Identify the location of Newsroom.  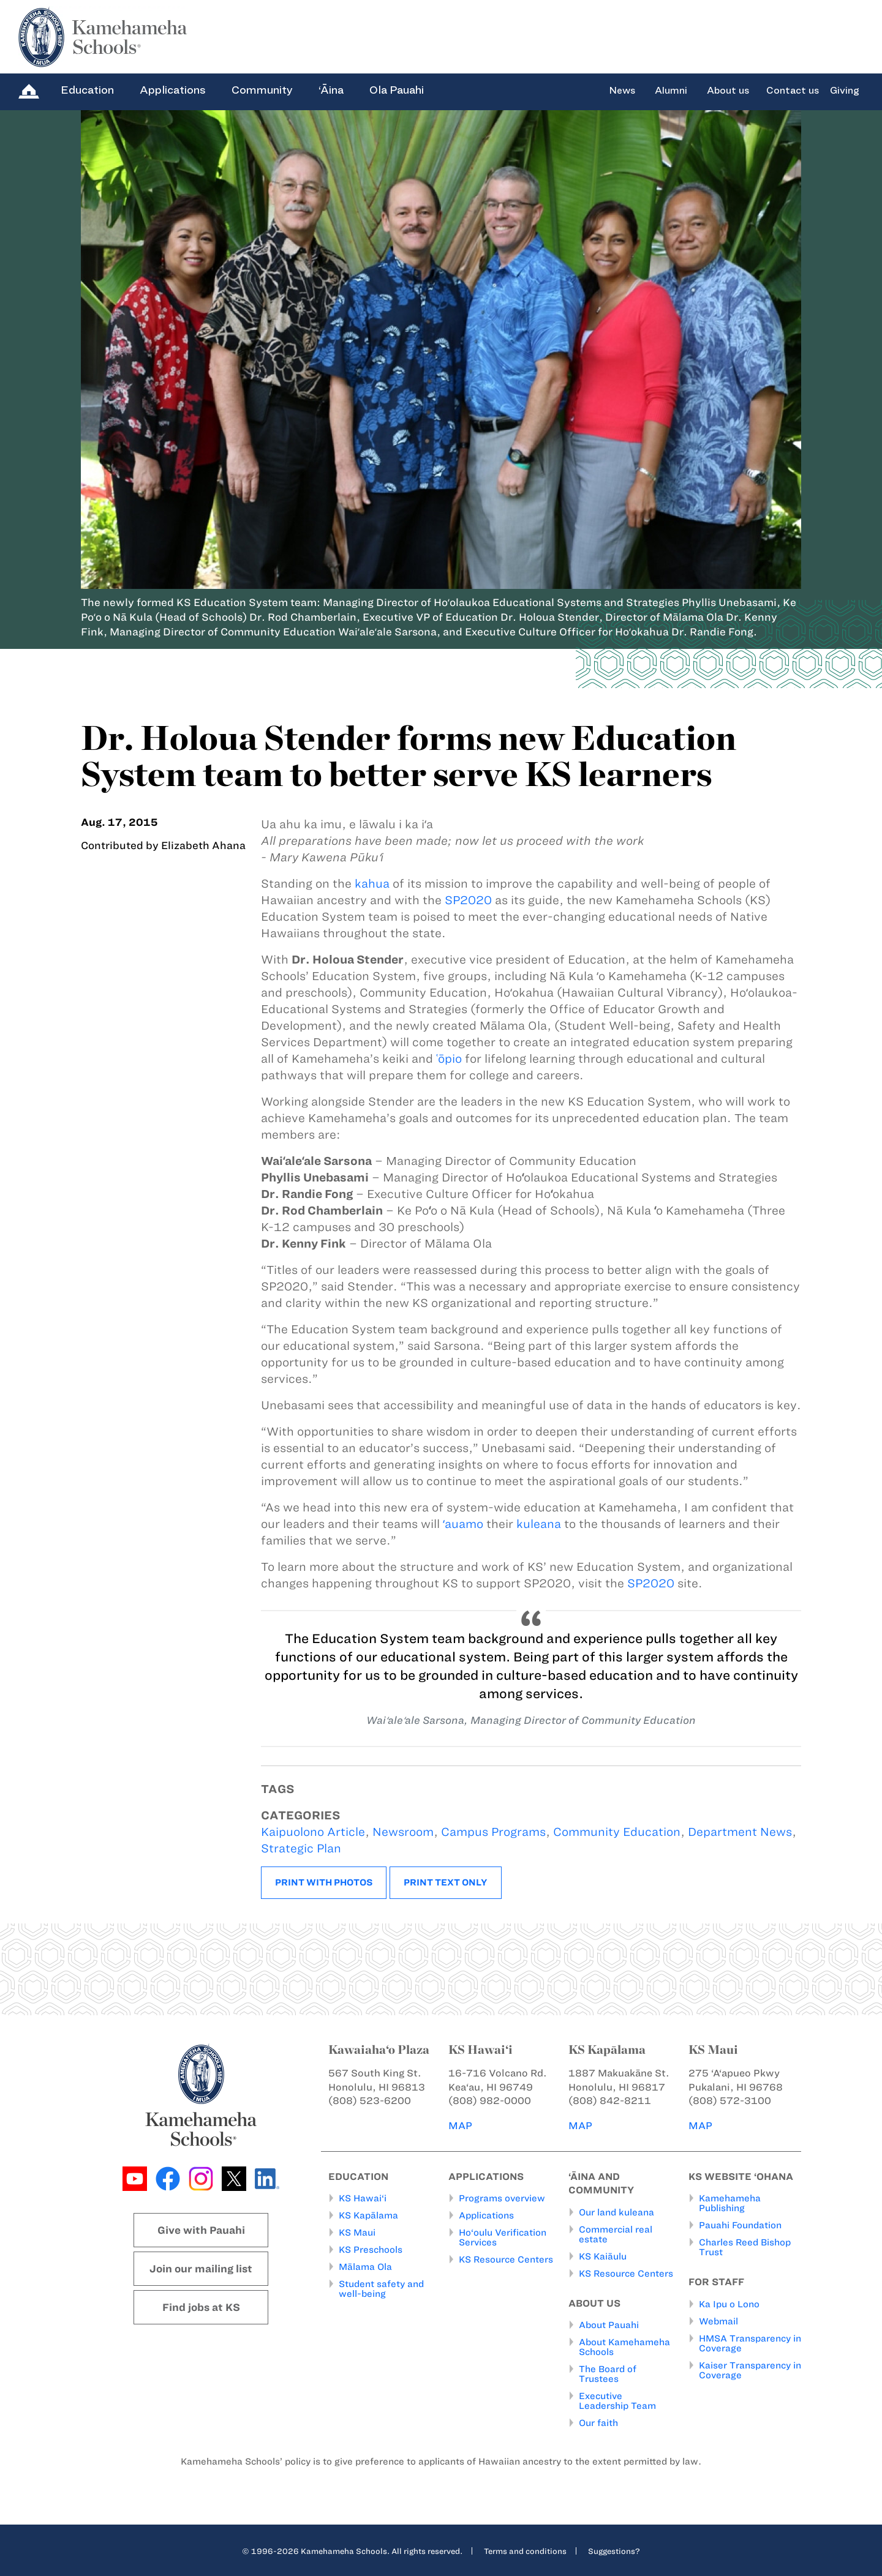
(403, 1831).